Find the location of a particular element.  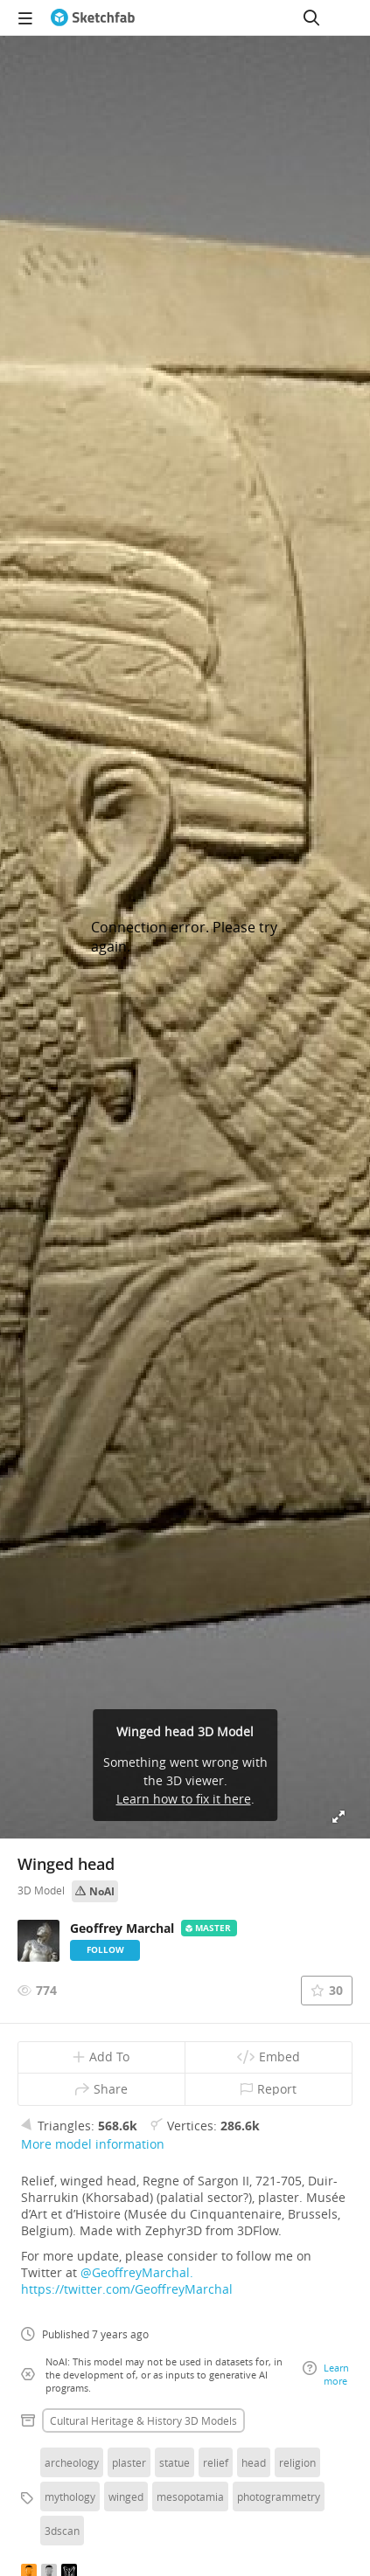

religion is located at coordinates (297, 2462).